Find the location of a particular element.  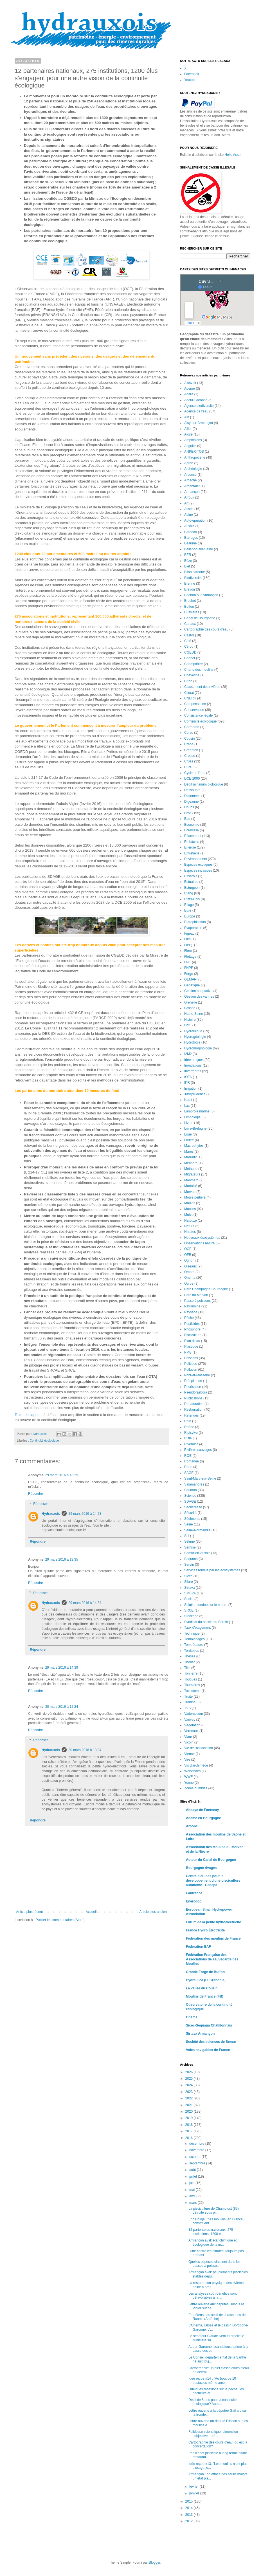

La pisciculture de Champlost (89) détruite sous pr... is located at coordinates (213, 2210).